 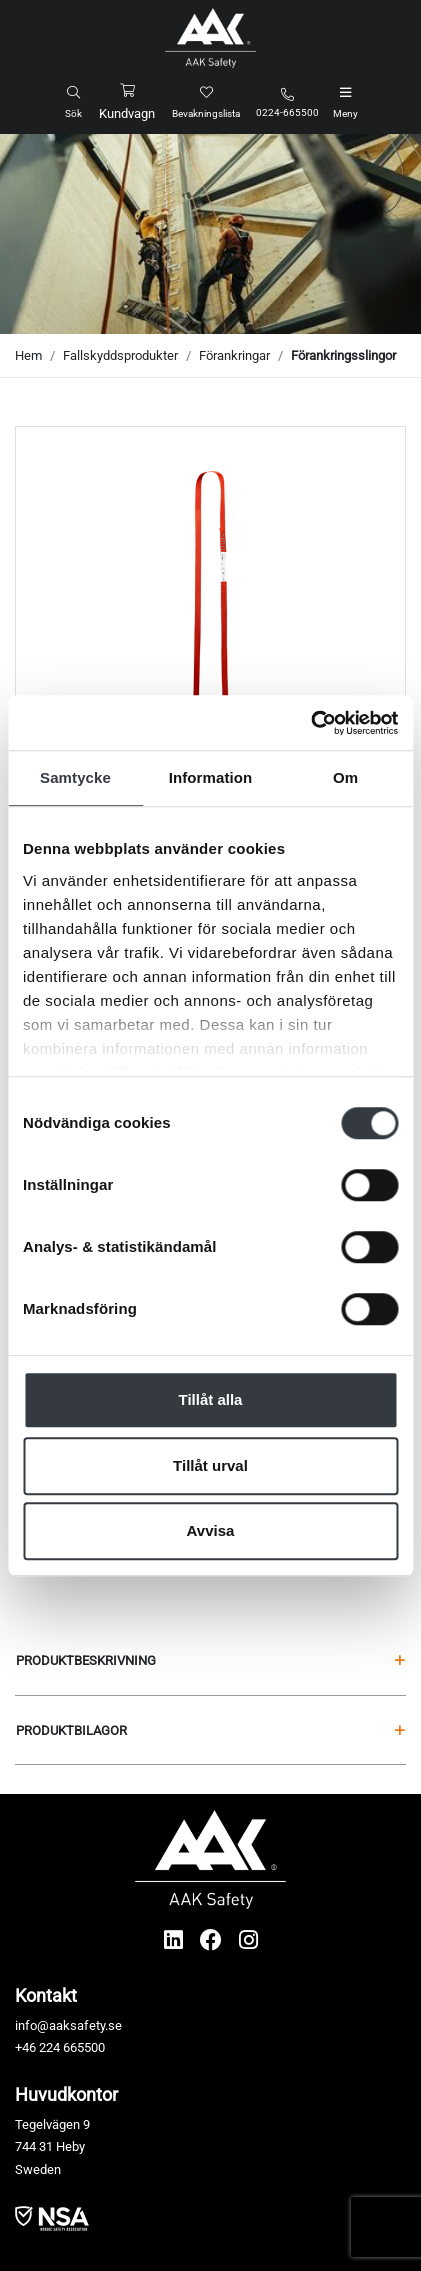 What do you see at coordinates (210, 1660) in the screenshot?
I see `Produktbeskrivning` at bounding box center [210, 1660].